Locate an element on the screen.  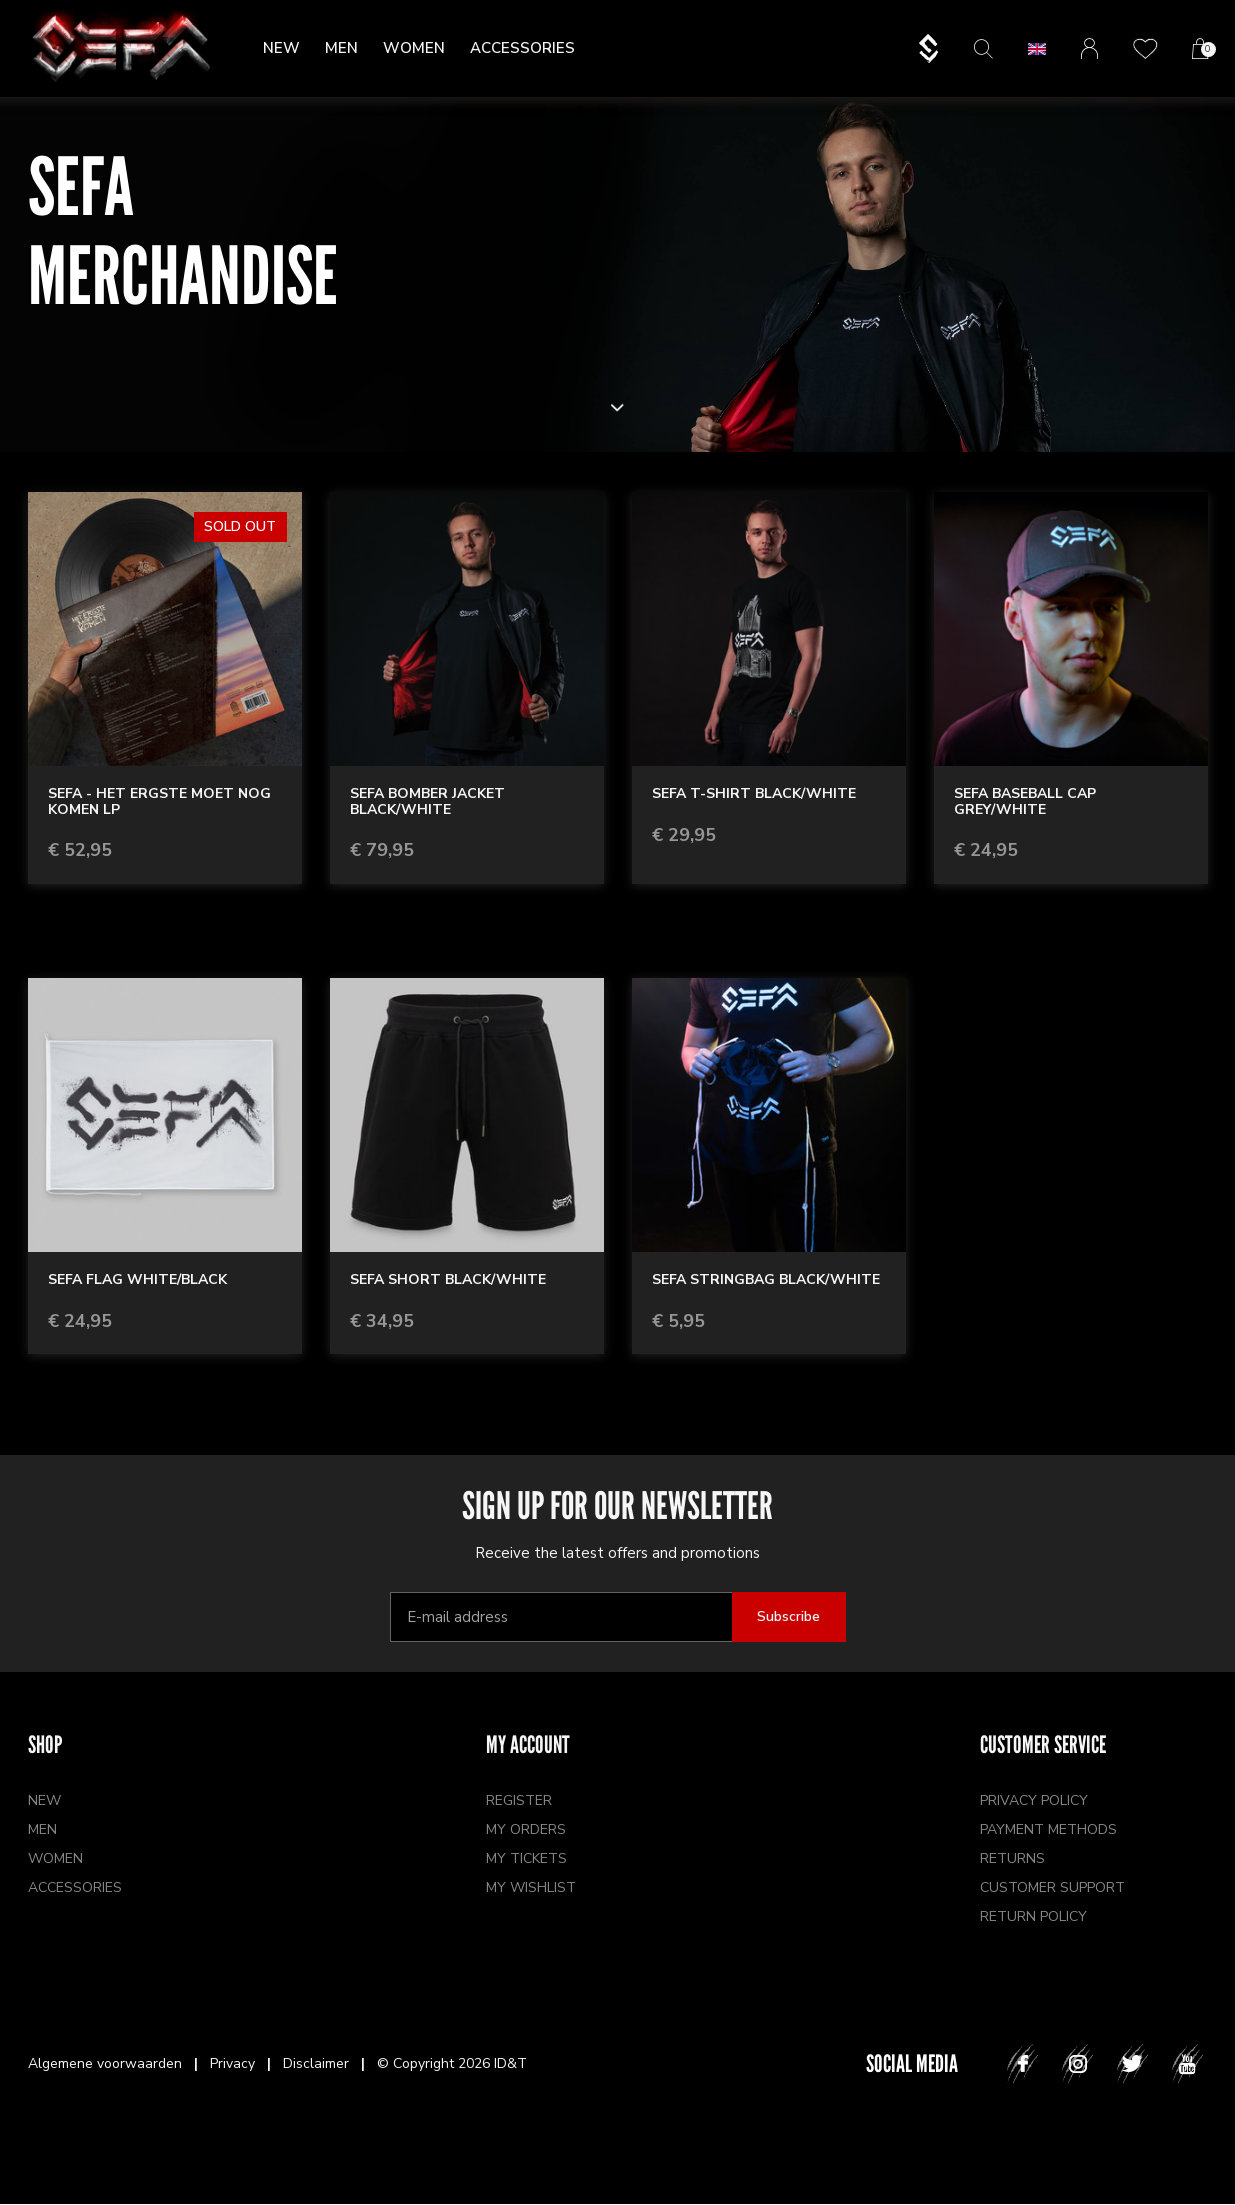
New is located at coordinates (281, 48).